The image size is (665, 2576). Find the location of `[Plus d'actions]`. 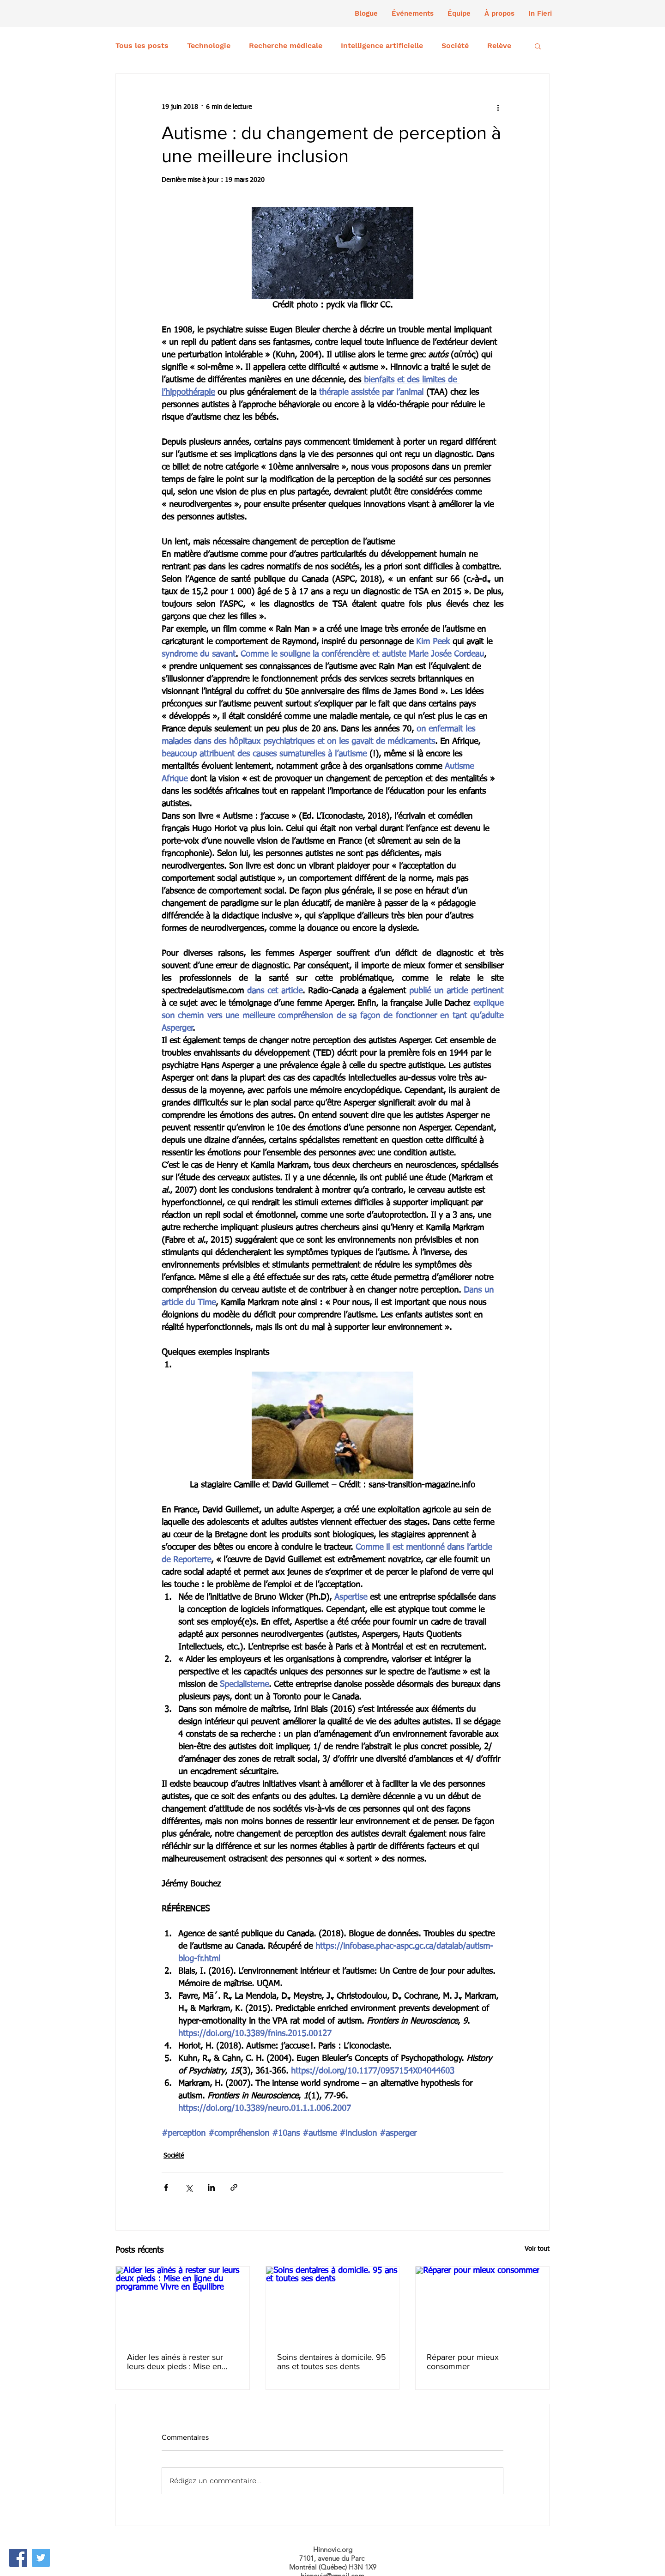

[Plus d'actions] is located at coordinates (497, 107).